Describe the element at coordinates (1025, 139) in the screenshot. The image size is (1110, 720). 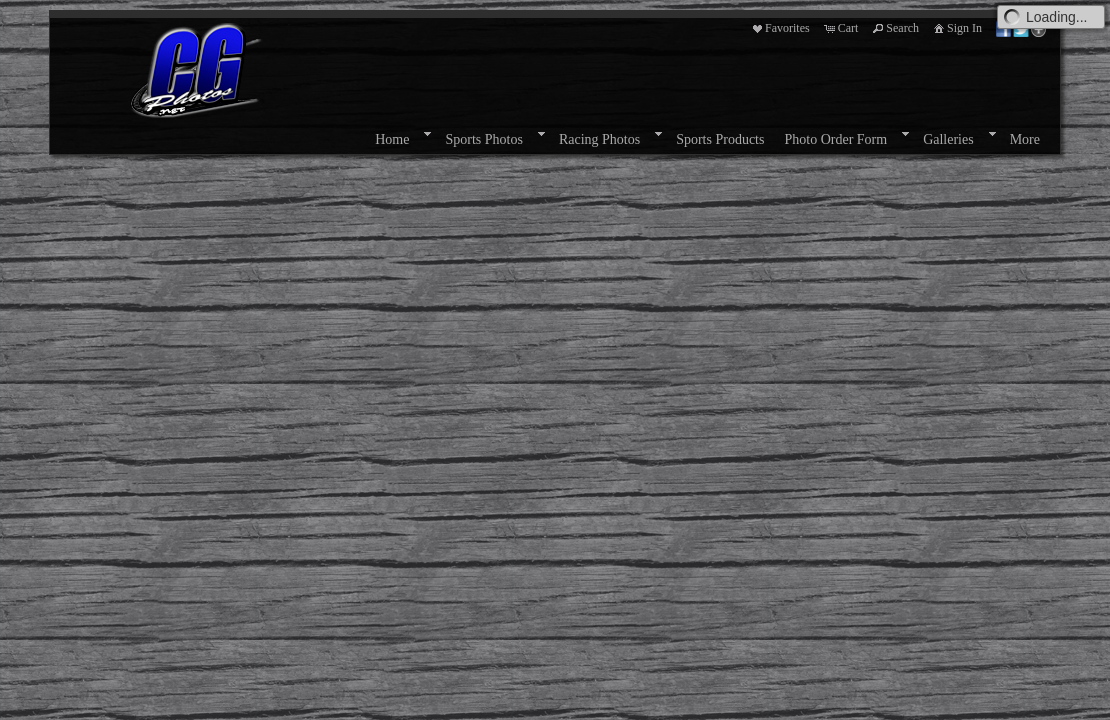
I see `More` at that location.